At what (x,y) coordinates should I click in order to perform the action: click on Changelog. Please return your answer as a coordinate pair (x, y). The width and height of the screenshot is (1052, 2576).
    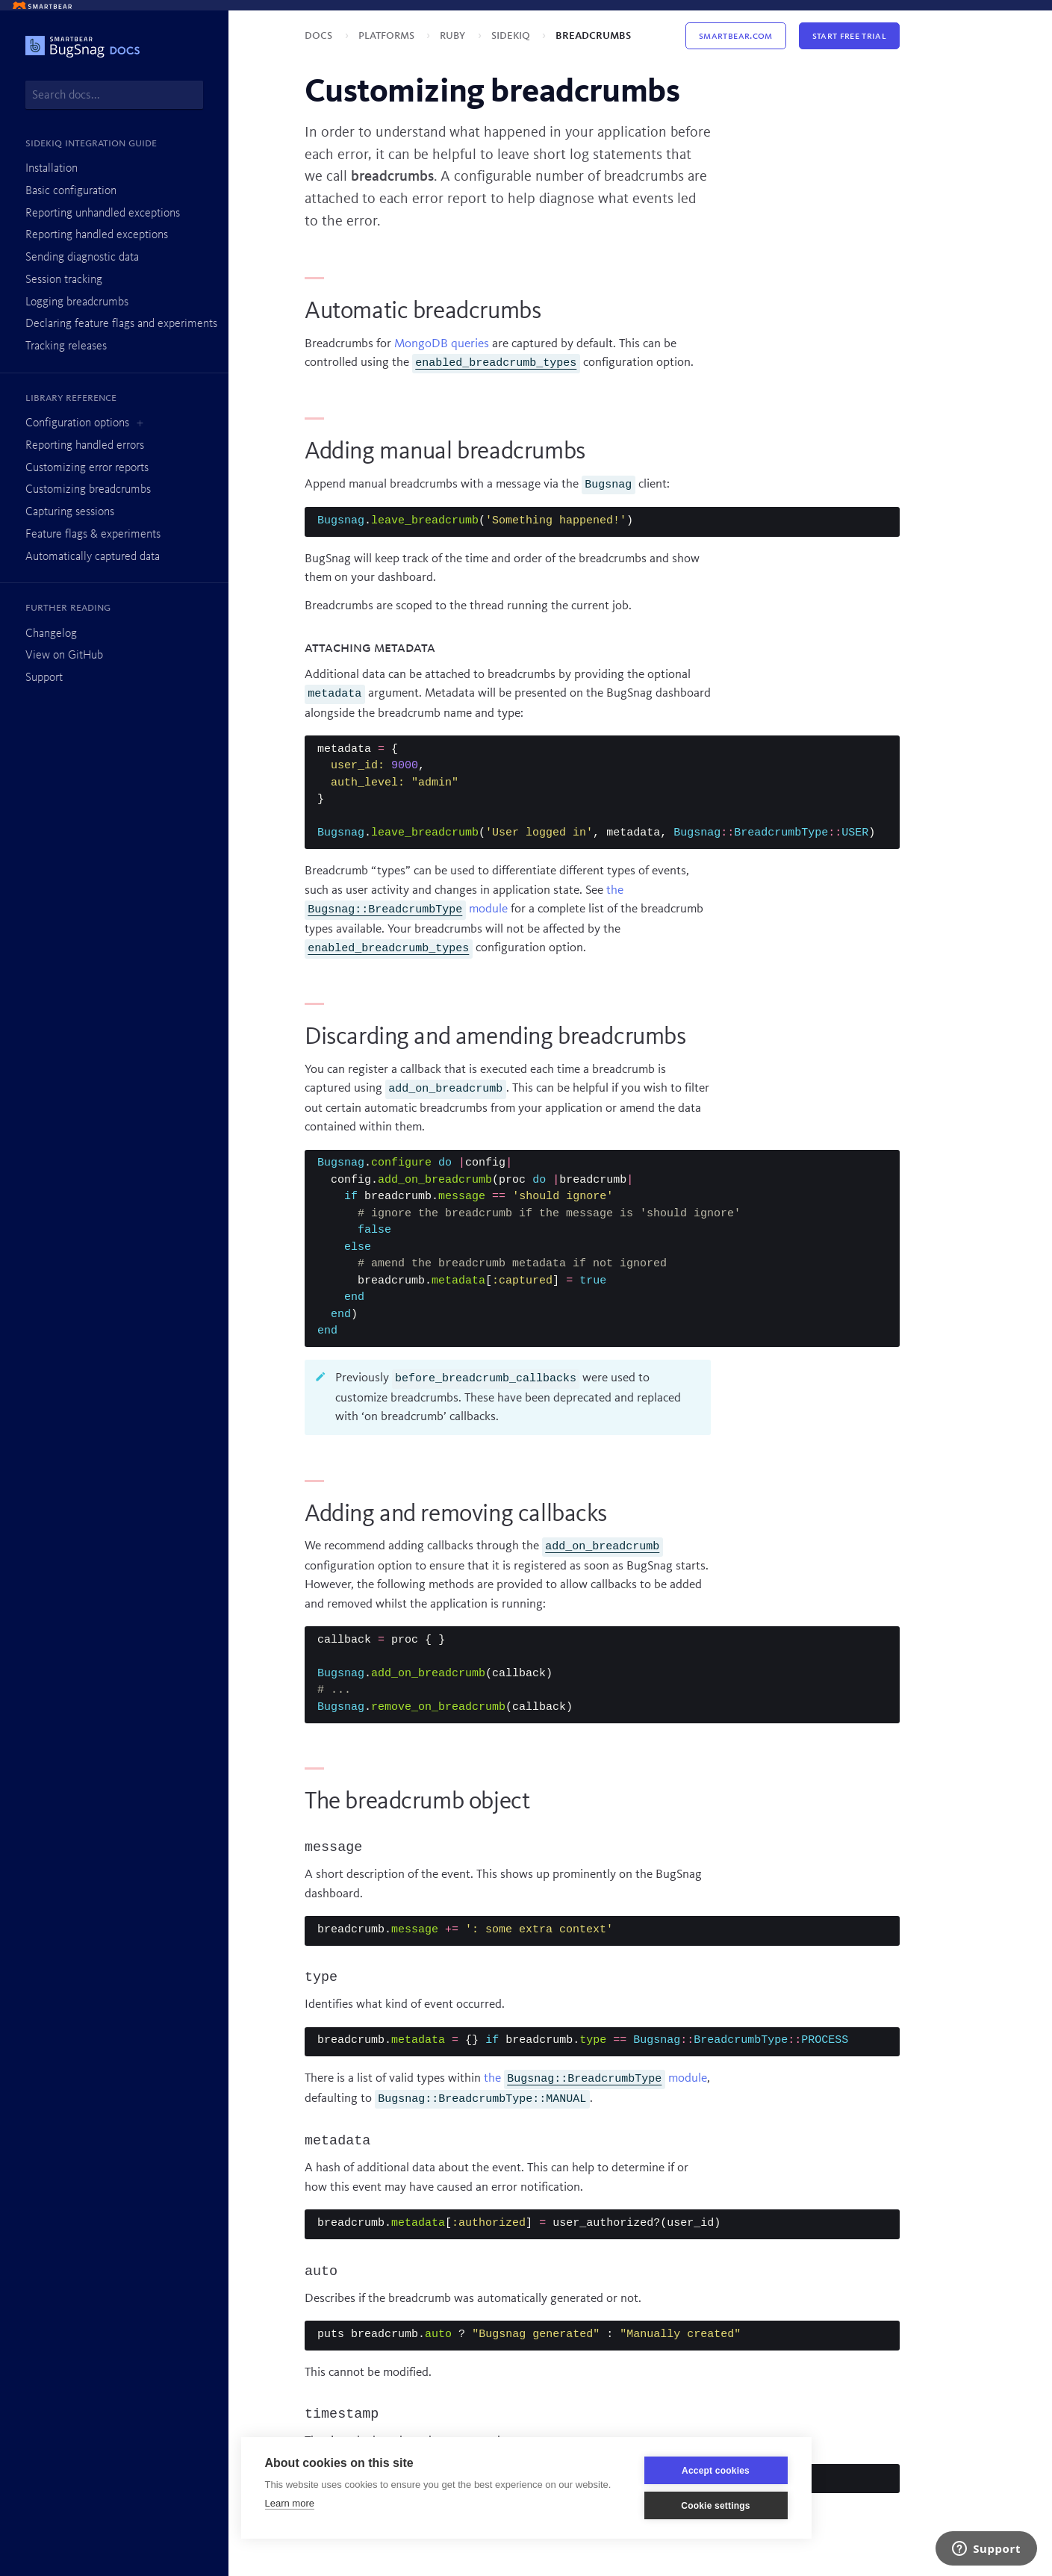
    Looking at the image, I should click on (51, 634).